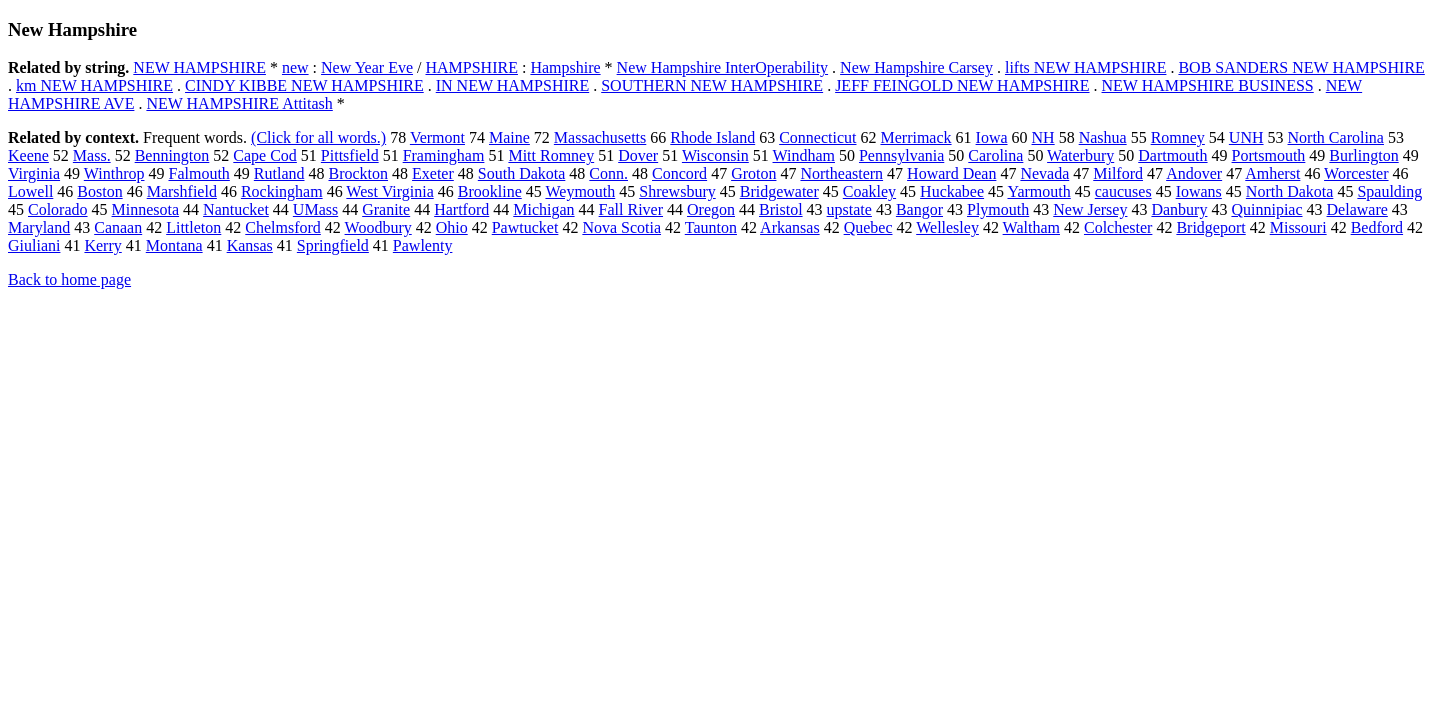  What do you see at coordinates (172, 155) in the screenshot?
I see `Bennington` at bounding box center [172, 155].